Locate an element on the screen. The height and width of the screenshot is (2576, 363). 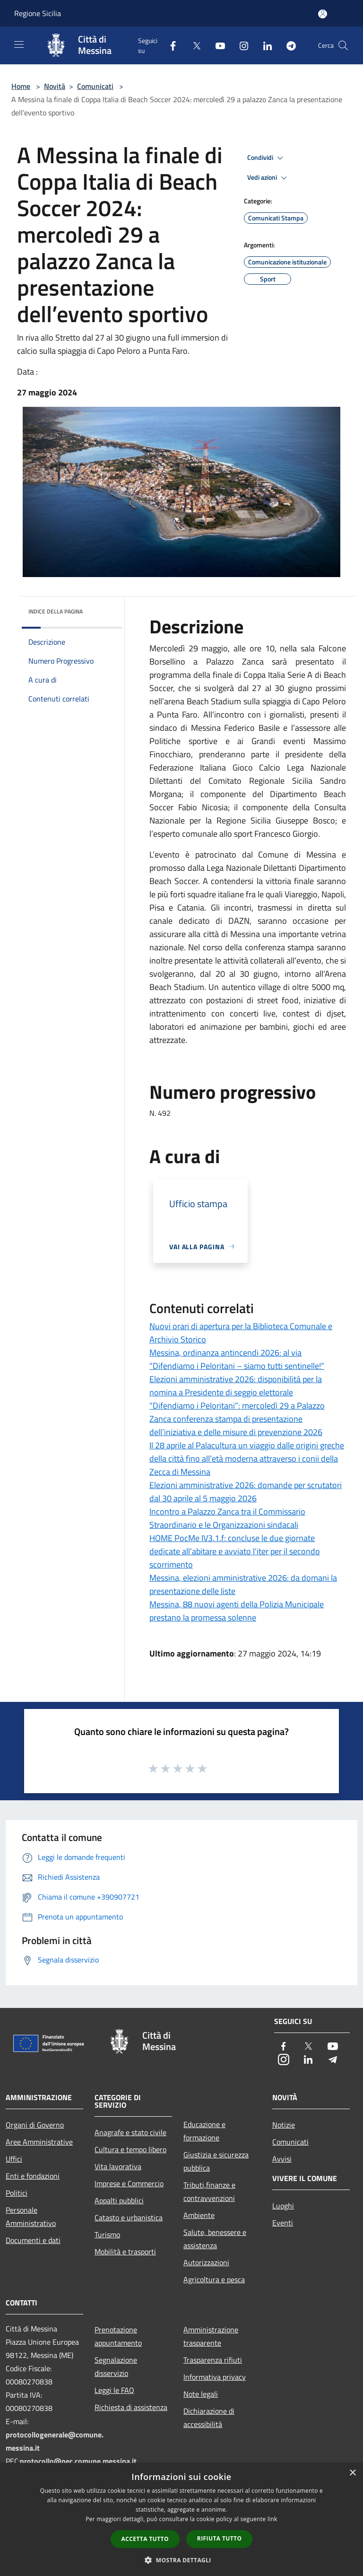
Segnalazione disservizio is located at coordinates (116, 2366).